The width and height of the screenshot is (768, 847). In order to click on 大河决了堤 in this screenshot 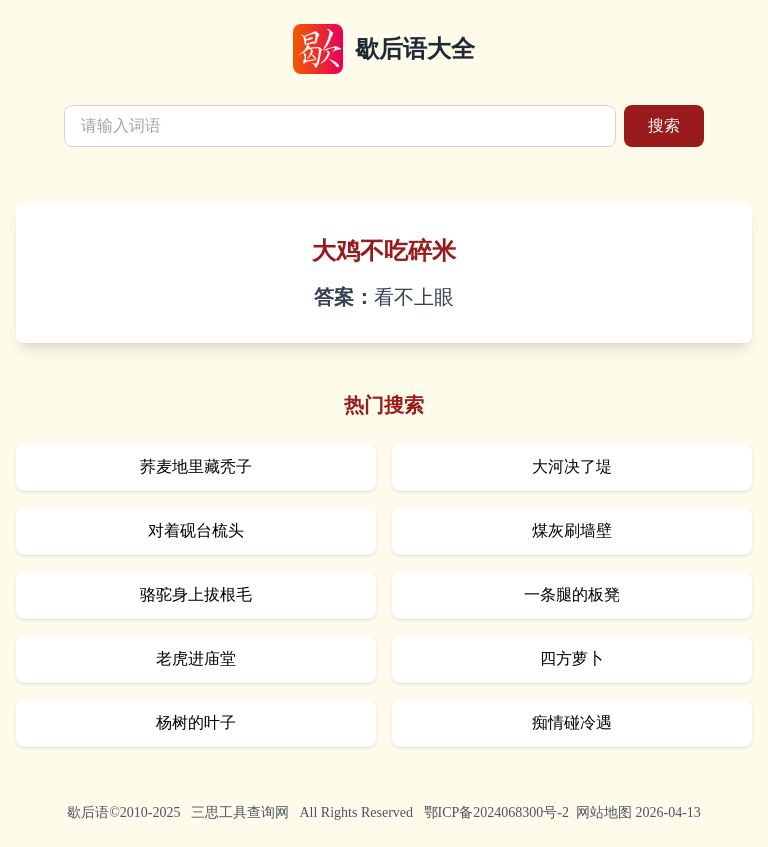, I will do `click(572, 466)`.